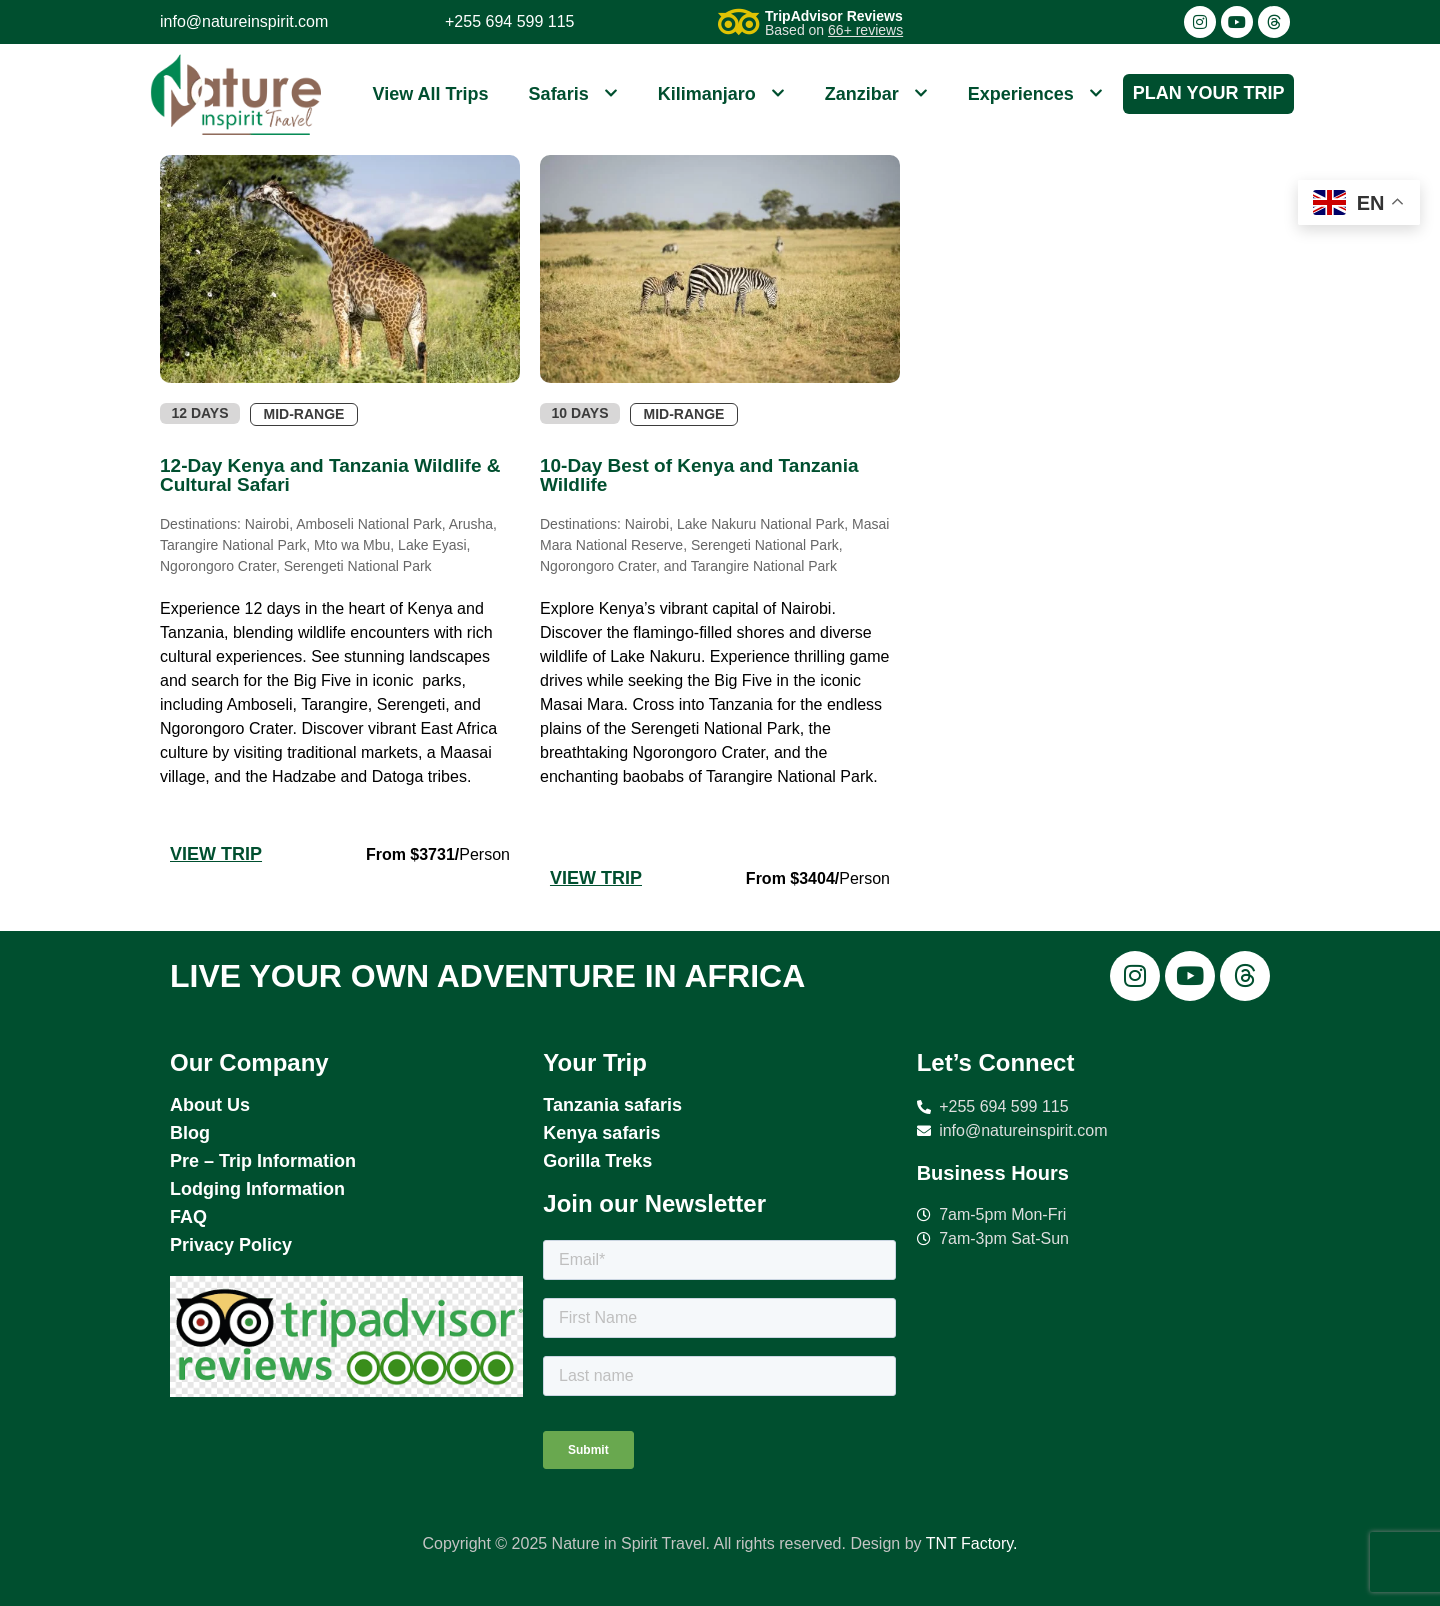 This screenshot has width=1440, height=1606. What do you see at coordinates (573, 94) in the screenshot?
I see `Safaris` at bounding box center [573, 94].